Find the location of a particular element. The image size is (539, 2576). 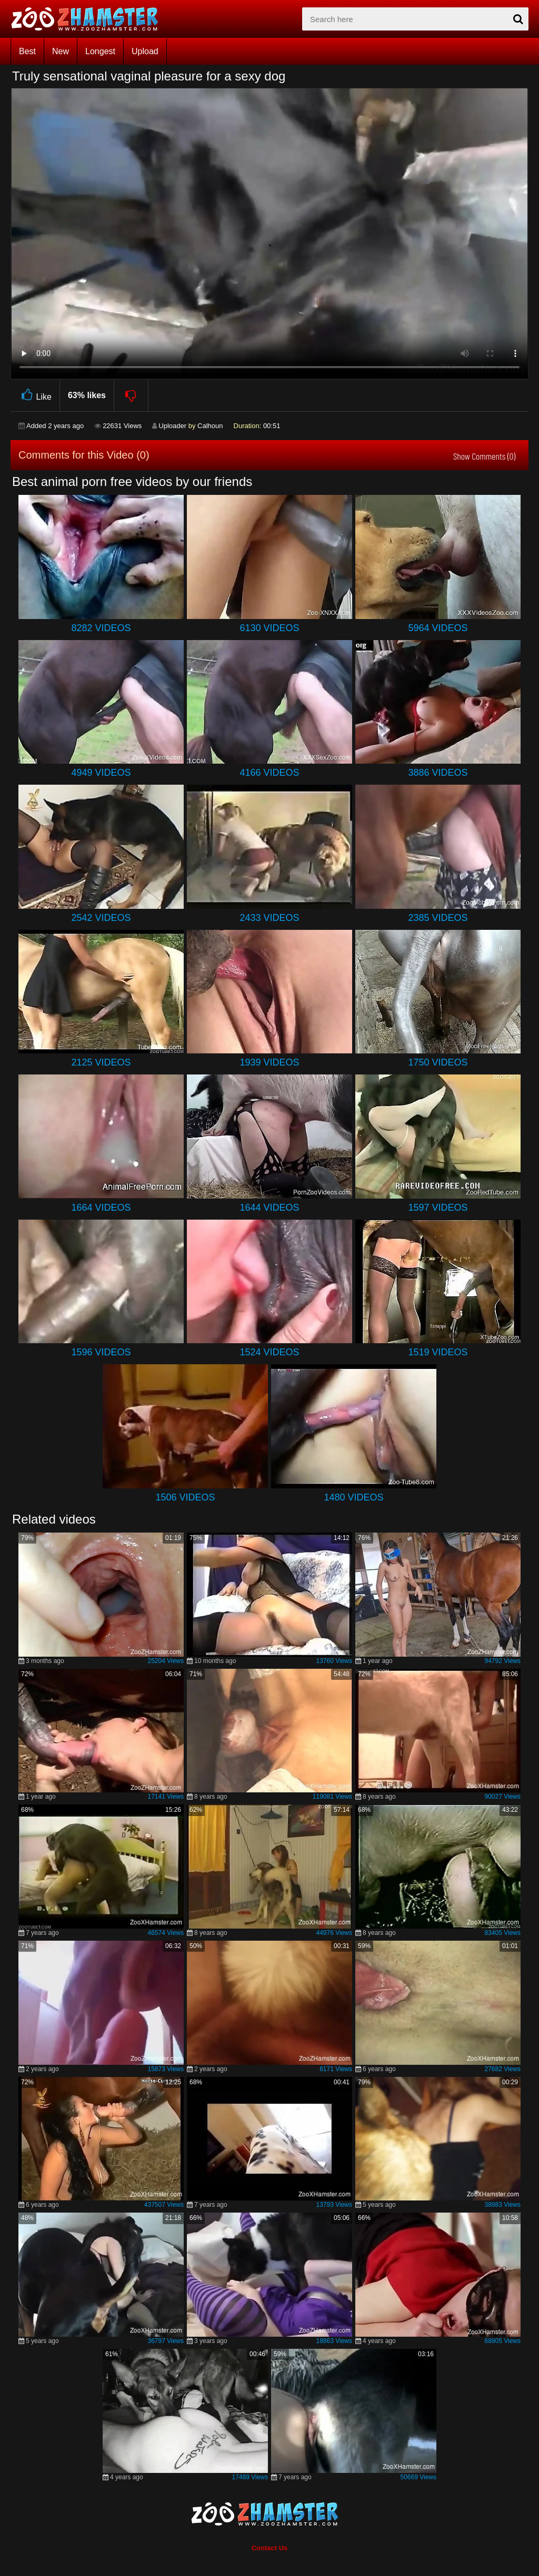

[top_home_page] is located at coordinates (89, 19).